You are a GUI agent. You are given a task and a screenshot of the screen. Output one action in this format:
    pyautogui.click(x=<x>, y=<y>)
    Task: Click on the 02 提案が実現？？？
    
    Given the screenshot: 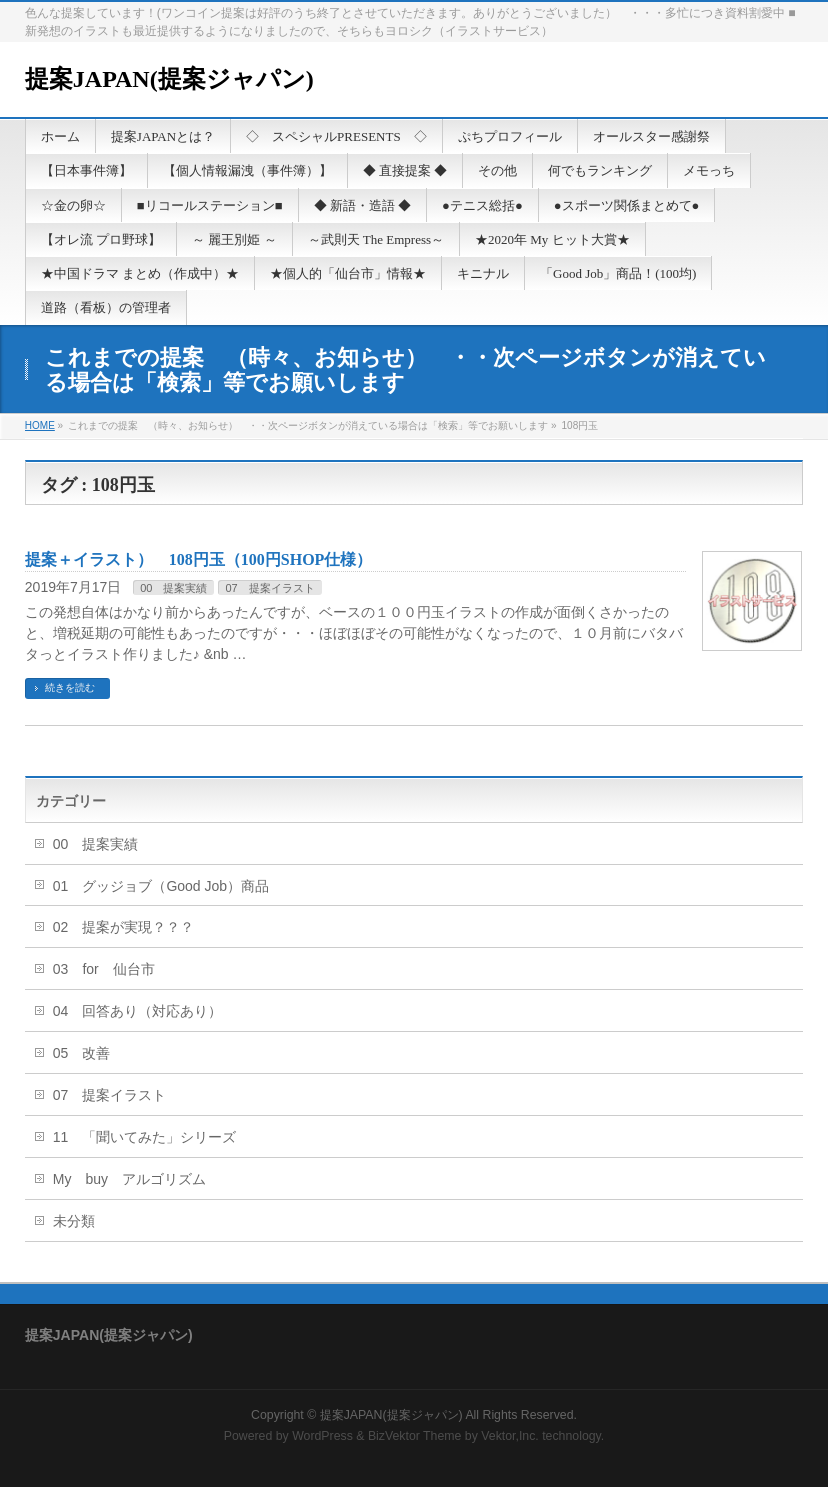 What is the action you would take?
    pyautogui.click(x=124, y=927)
    